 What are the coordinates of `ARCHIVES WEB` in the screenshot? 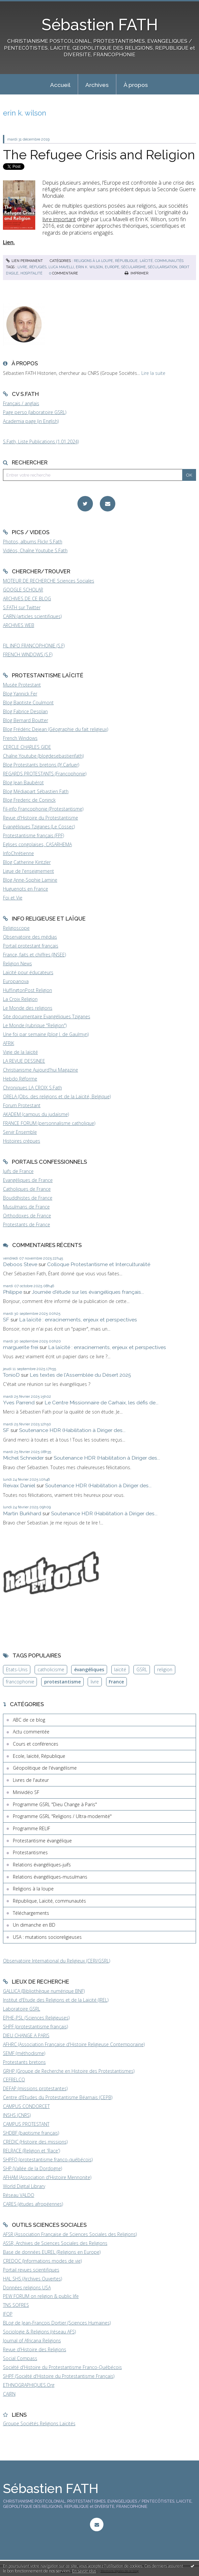 It's located at (18, 625).